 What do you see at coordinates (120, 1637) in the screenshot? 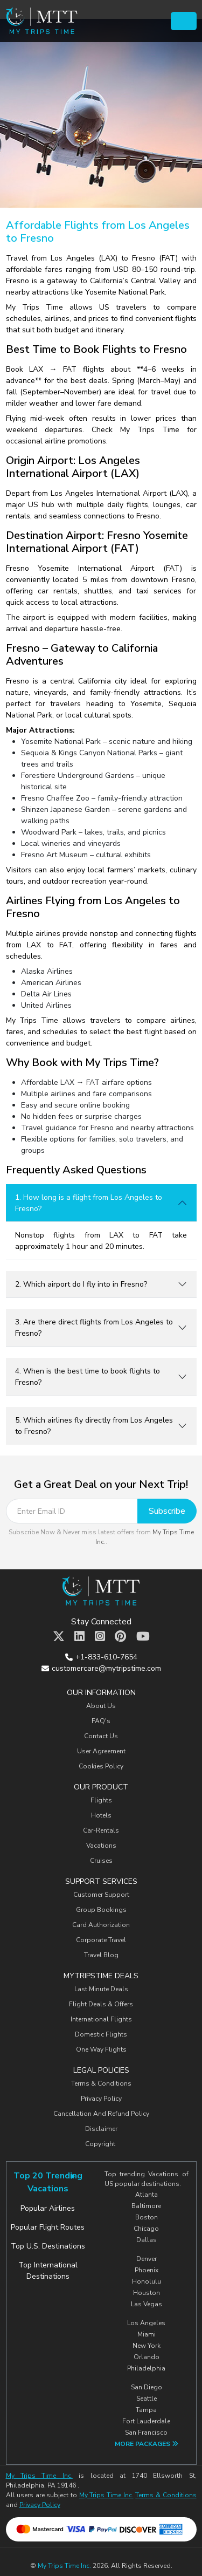
I see `[MTT Pinterest]` at bounding box center [120, 1637].